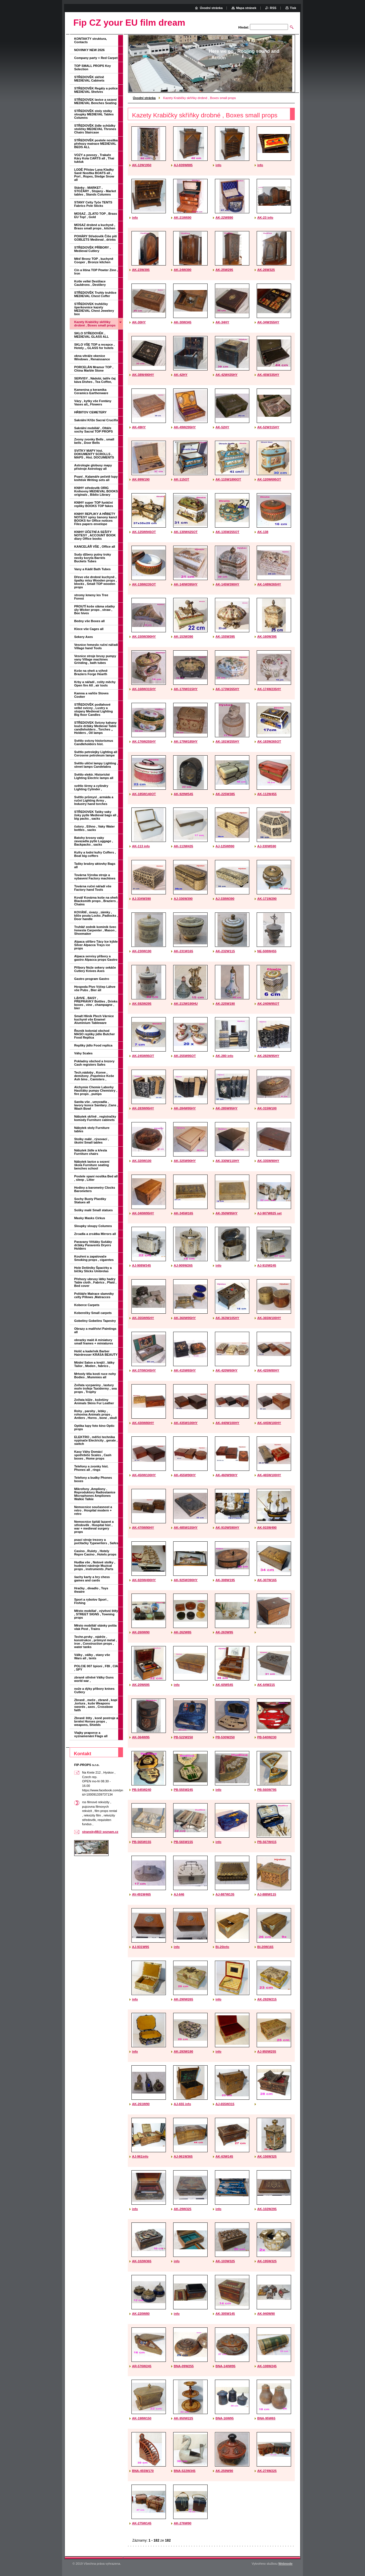 This screenshot has width=365, height=2576. I want to click on Nábytek skříně , registračky komody Furniture cabinets, so click(95, 1118).